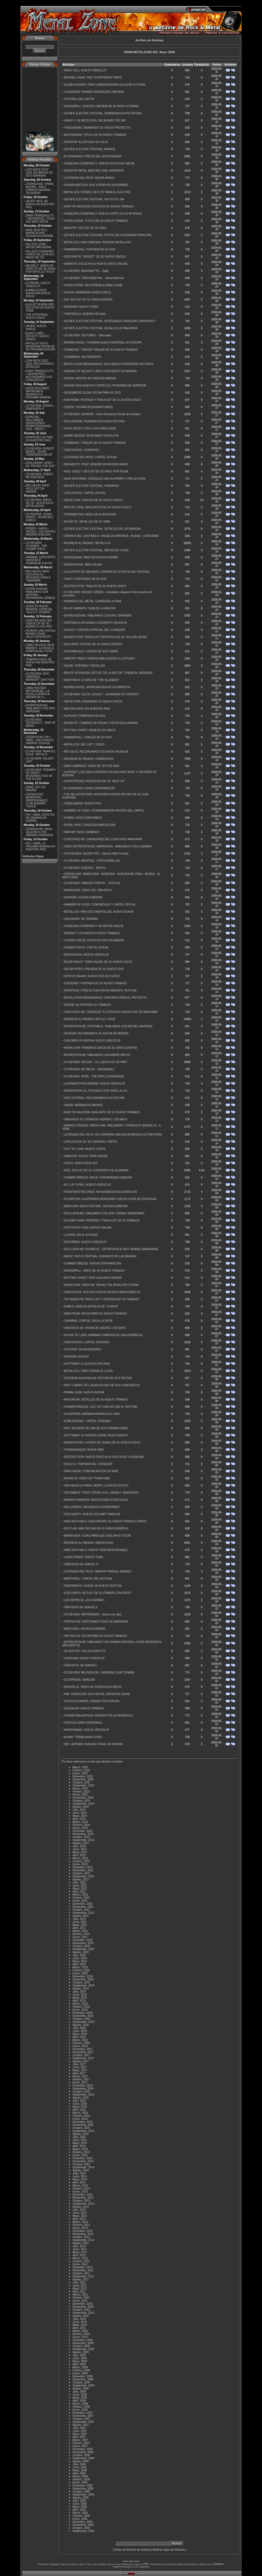 This screenshot has height=2576, width=262. Describe the element at coordinates (101, 1492) in the screenshot. I see `TESTAMENT: ''FIRST STRIKE STILL DEADLY'' REEDITADO` at that location.